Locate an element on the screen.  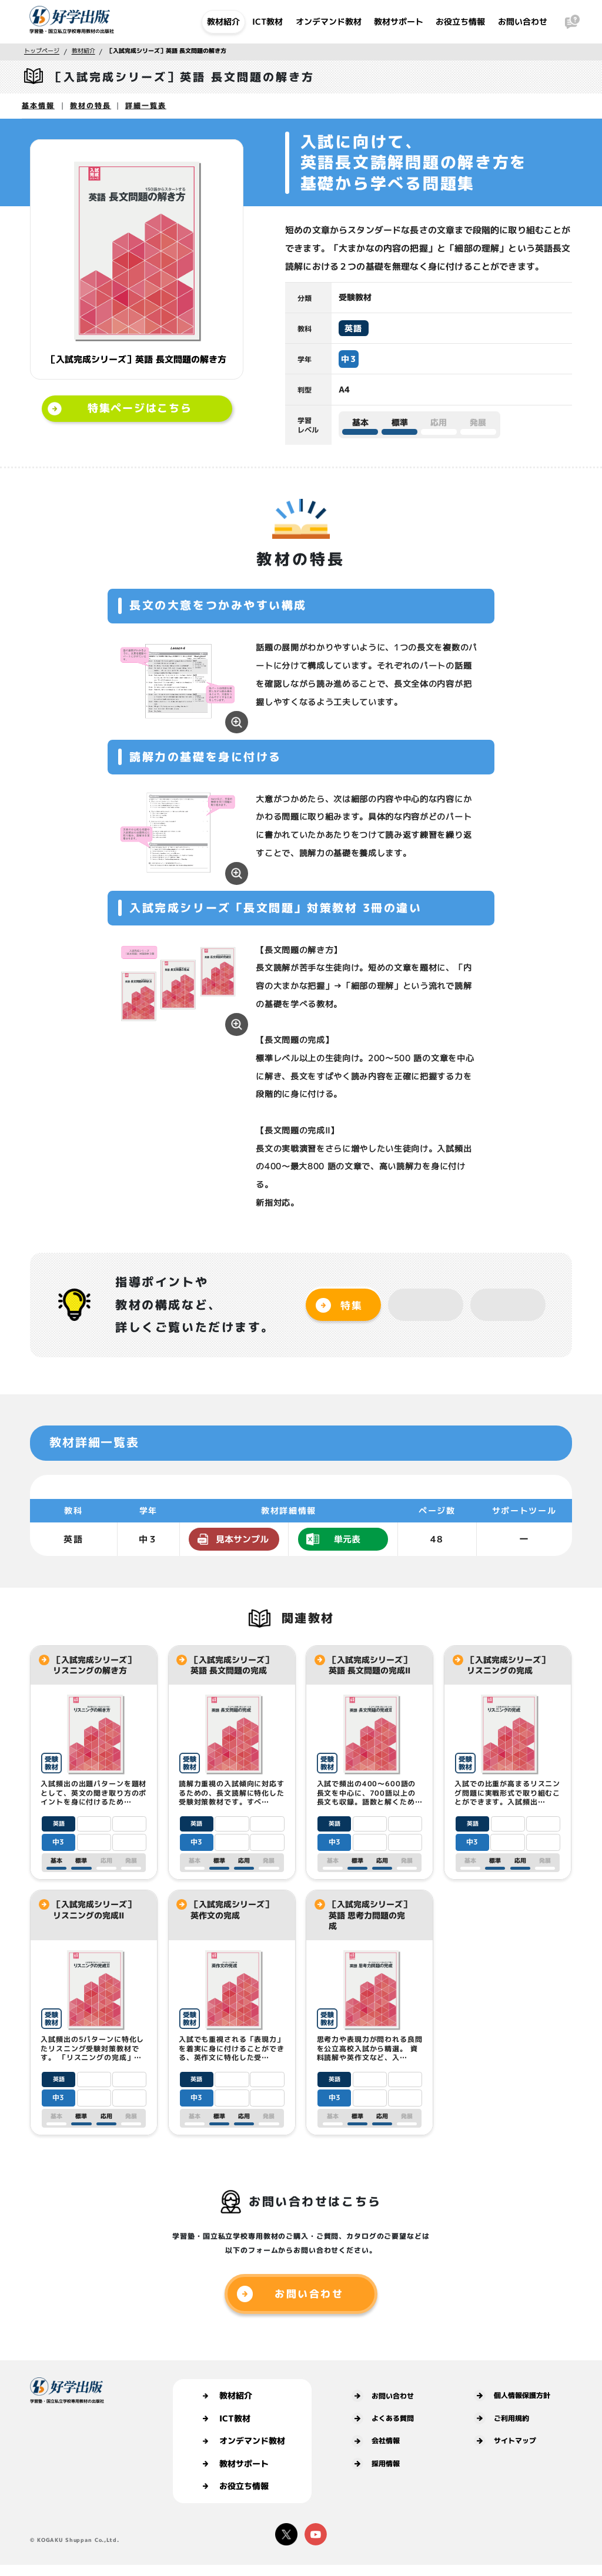
お役立ち情報 is located at coordinates (460, 21).